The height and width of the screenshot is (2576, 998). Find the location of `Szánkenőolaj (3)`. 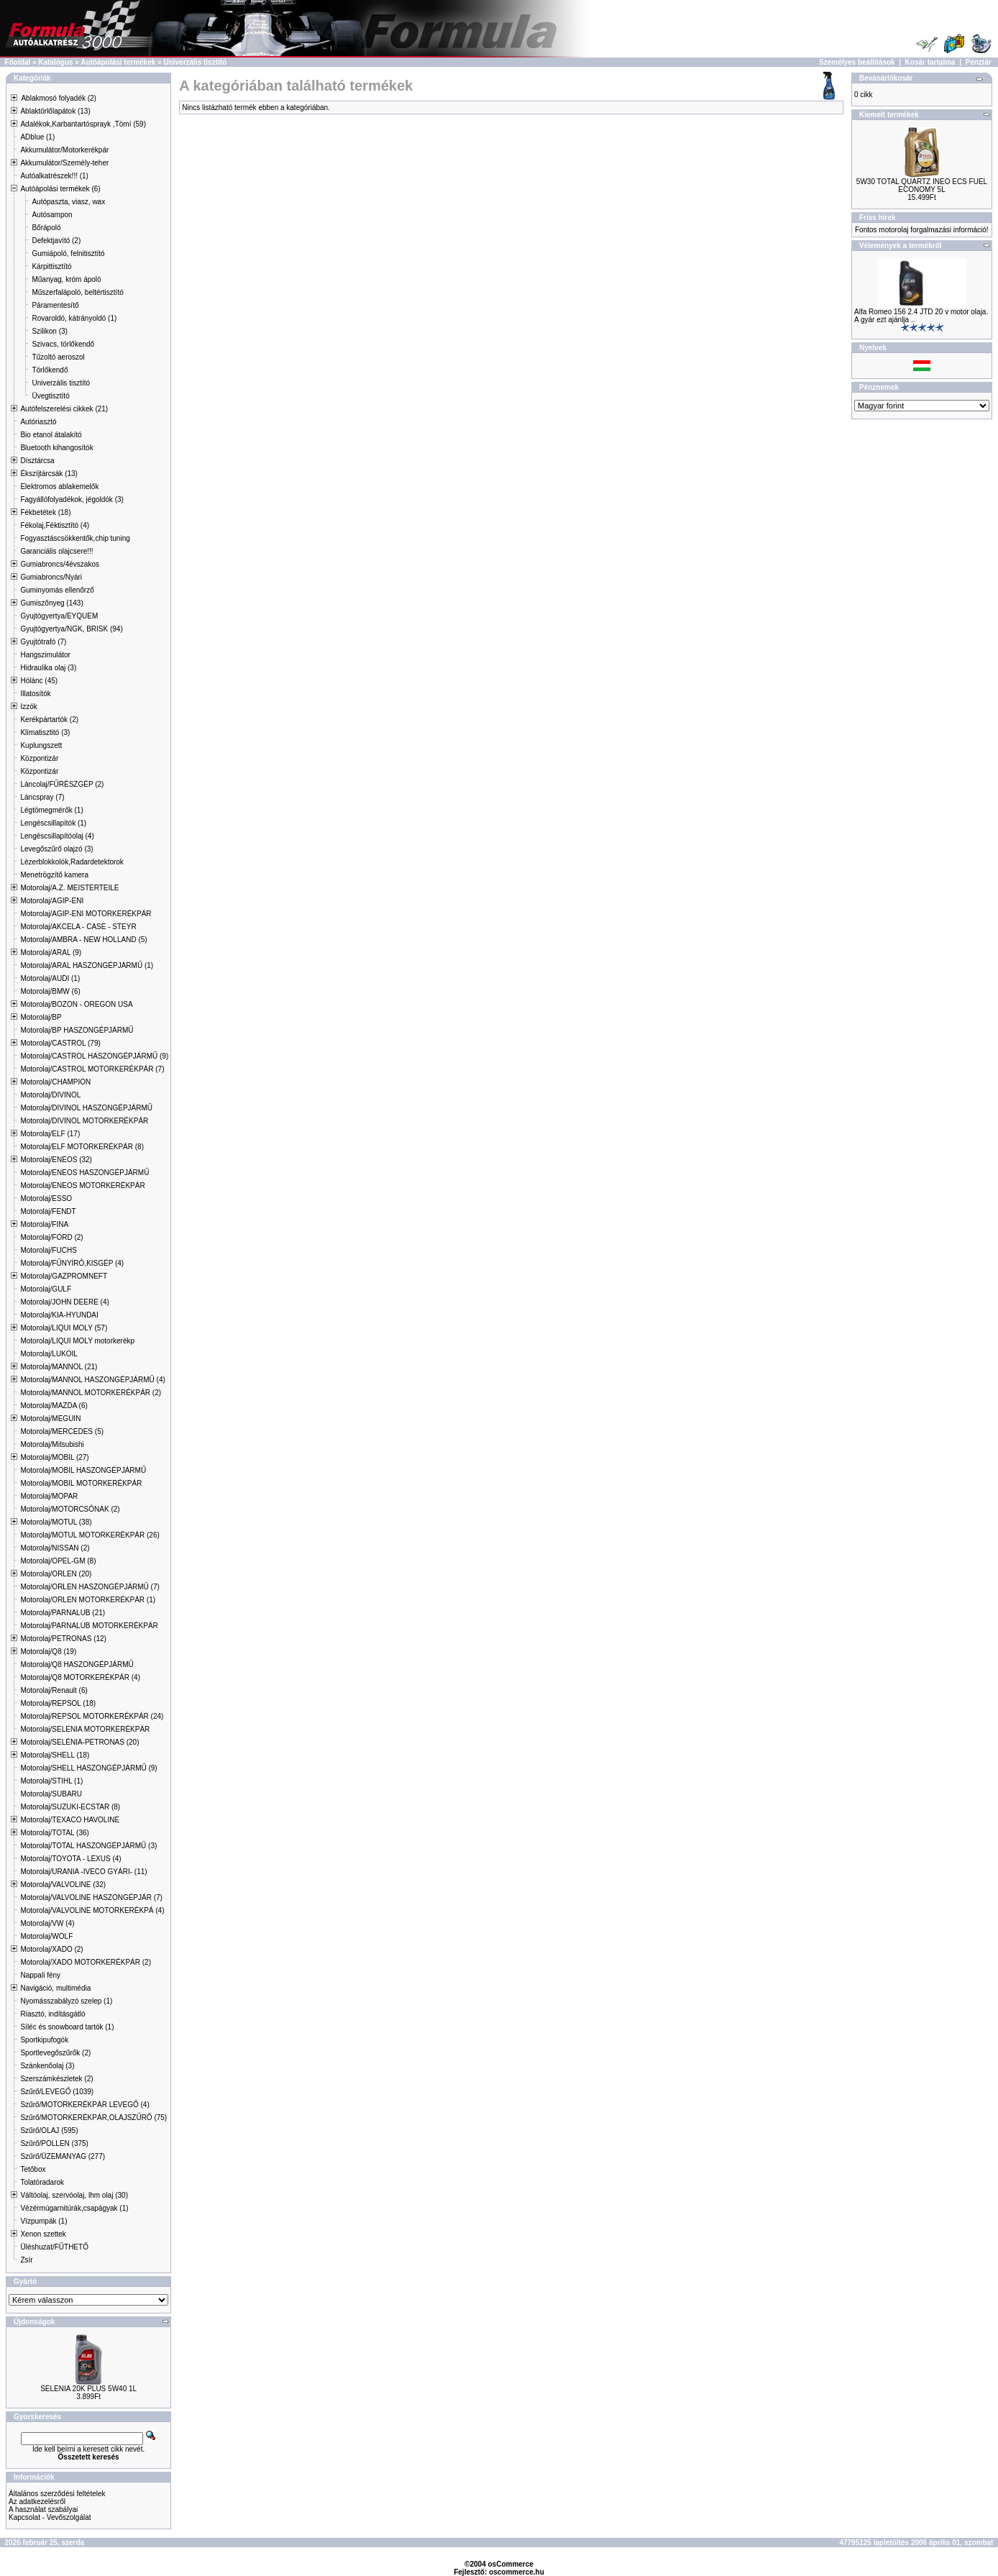

Szánkenőolaj (3) is located at coordinates (47, 2066).